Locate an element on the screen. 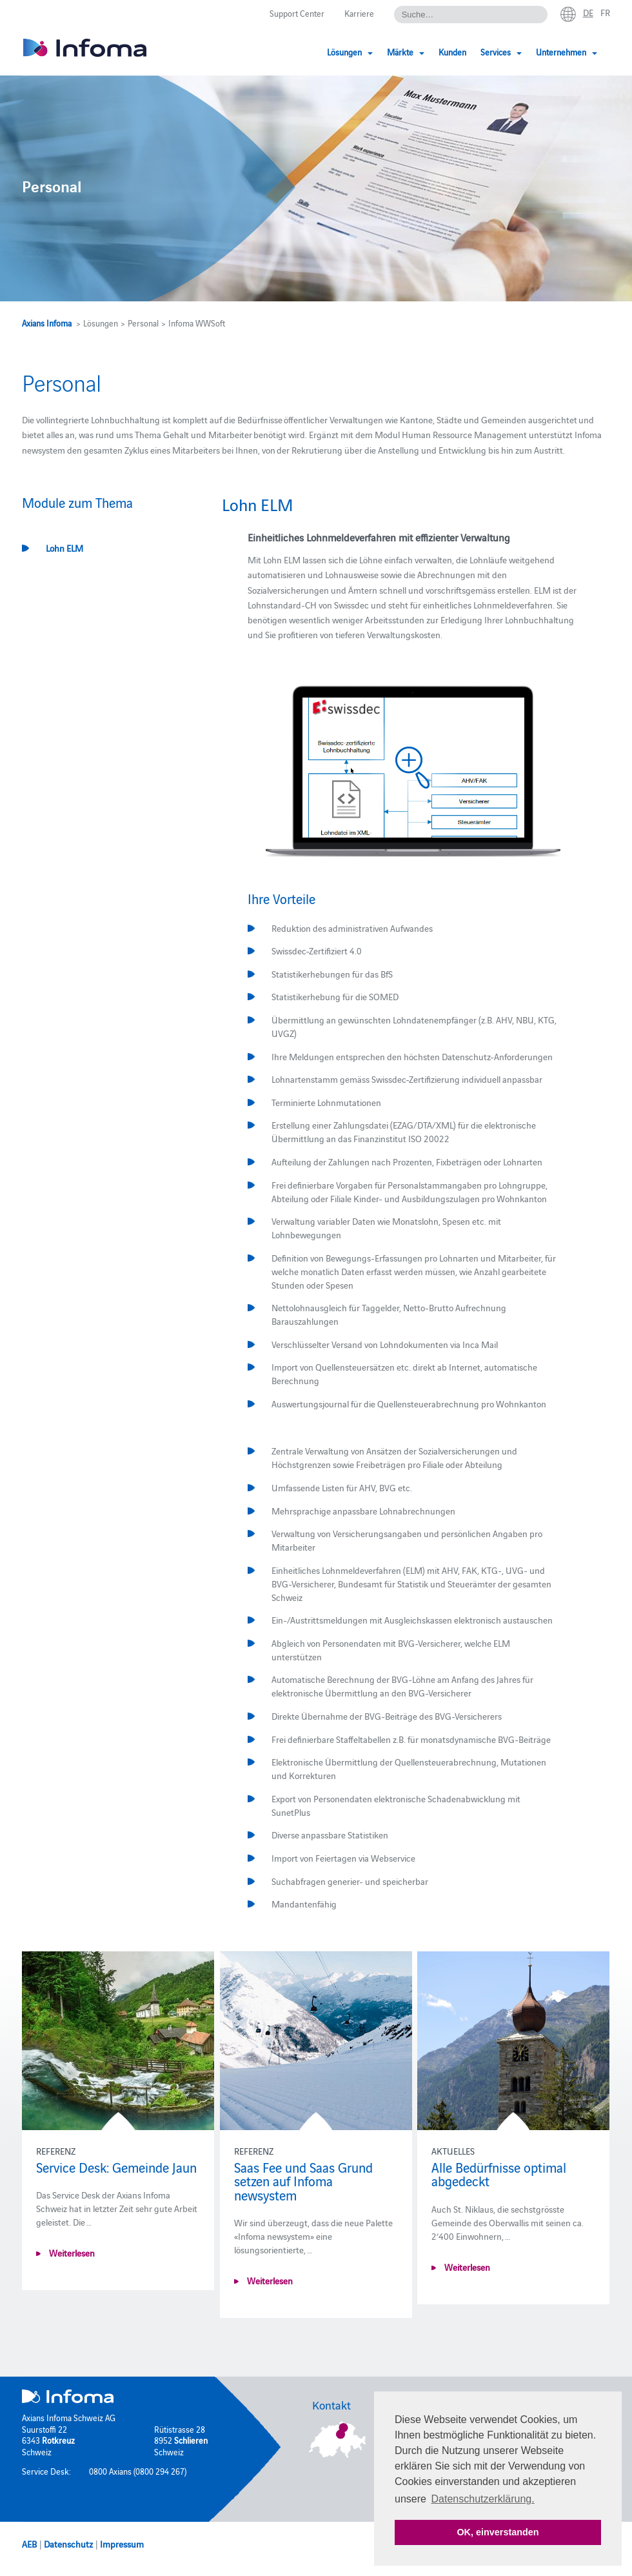 The width and height of the screenshot is (632, 2576). Lohn ELM is located at coordinates (64, 547).